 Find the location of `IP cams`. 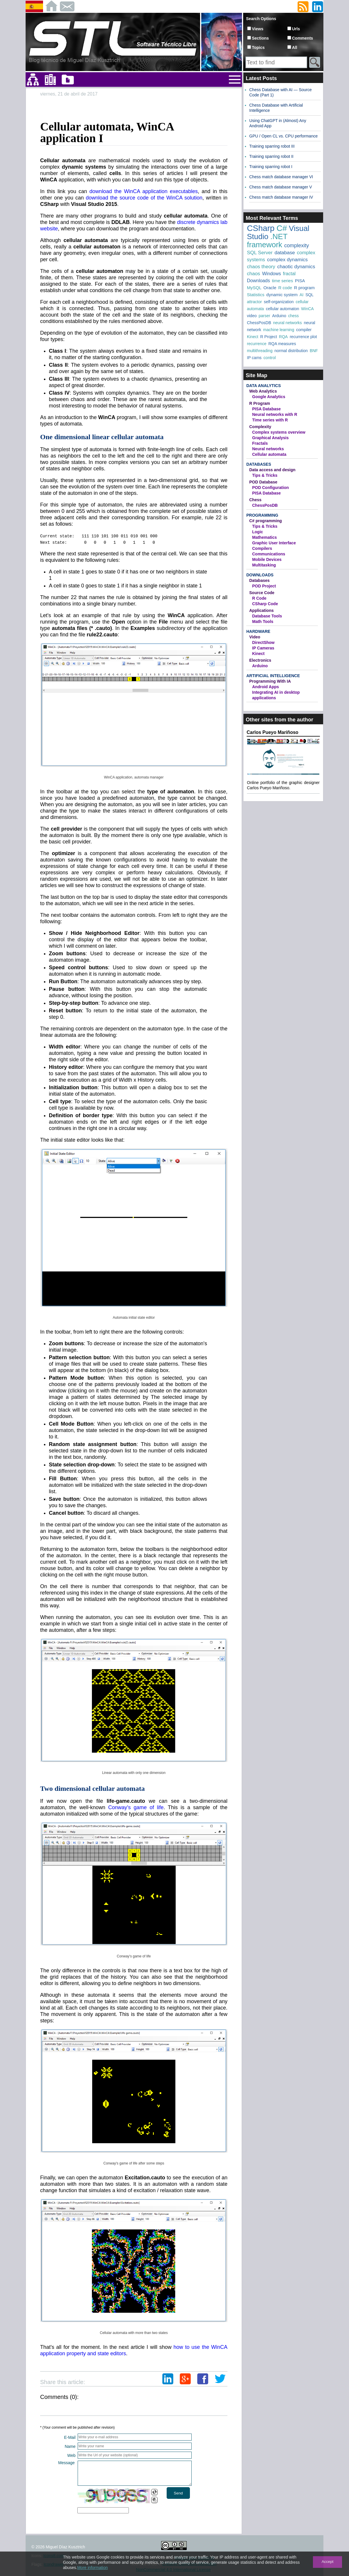

IP cams is located at coordinates (254, 357).